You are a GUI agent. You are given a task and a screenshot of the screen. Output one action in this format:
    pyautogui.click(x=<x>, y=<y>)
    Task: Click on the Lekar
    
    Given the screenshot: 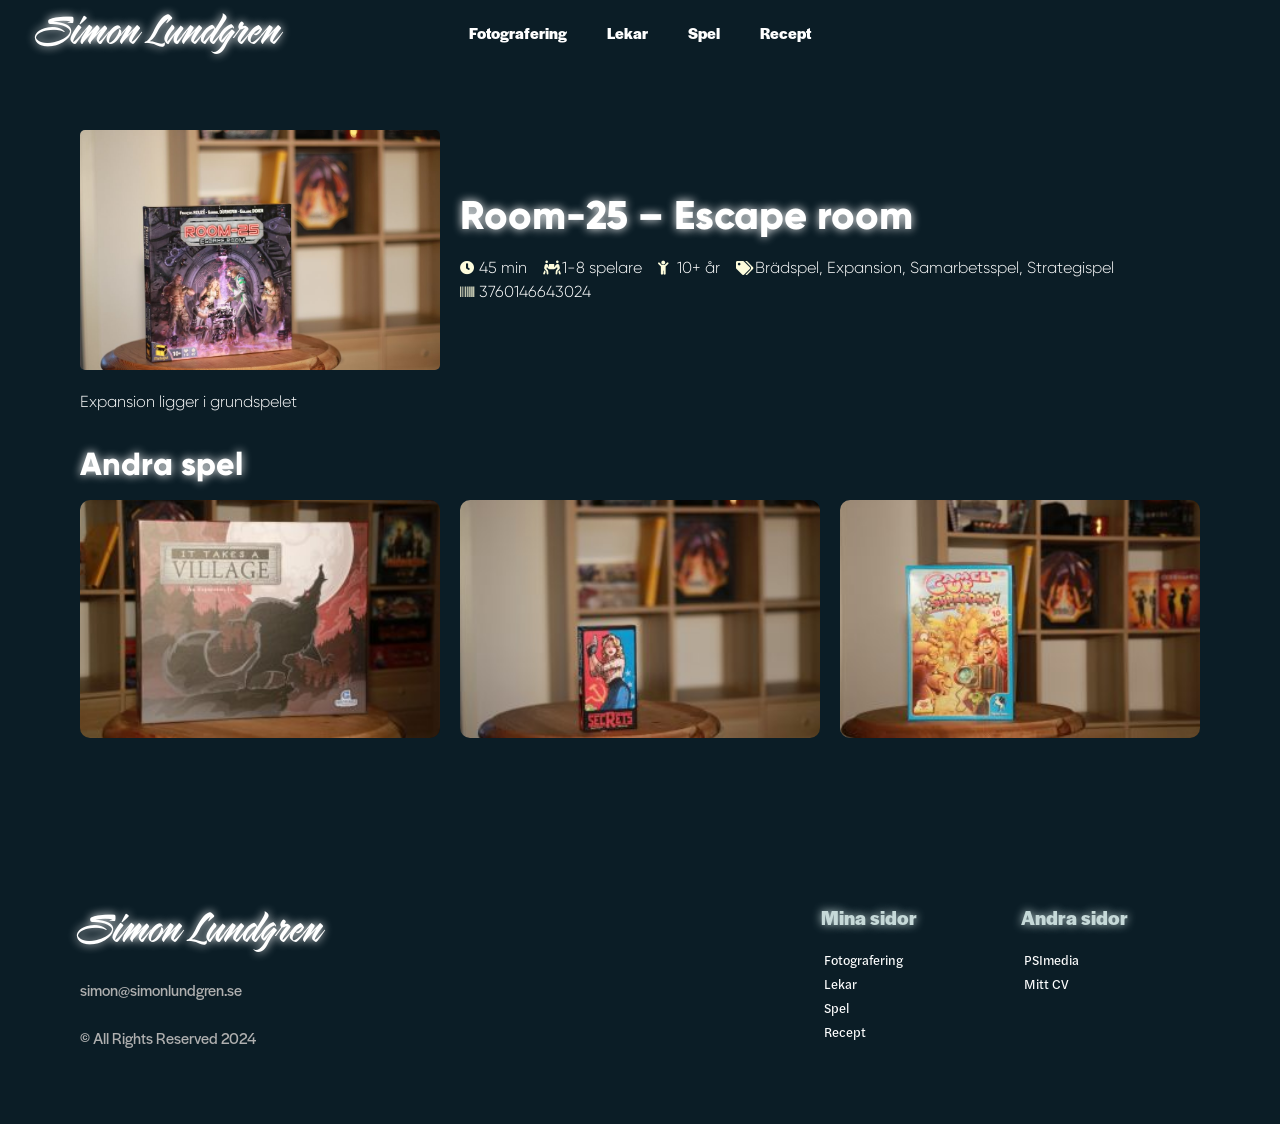 What is the action you would take?
    pyautogui.click(x=627, y=32)
    